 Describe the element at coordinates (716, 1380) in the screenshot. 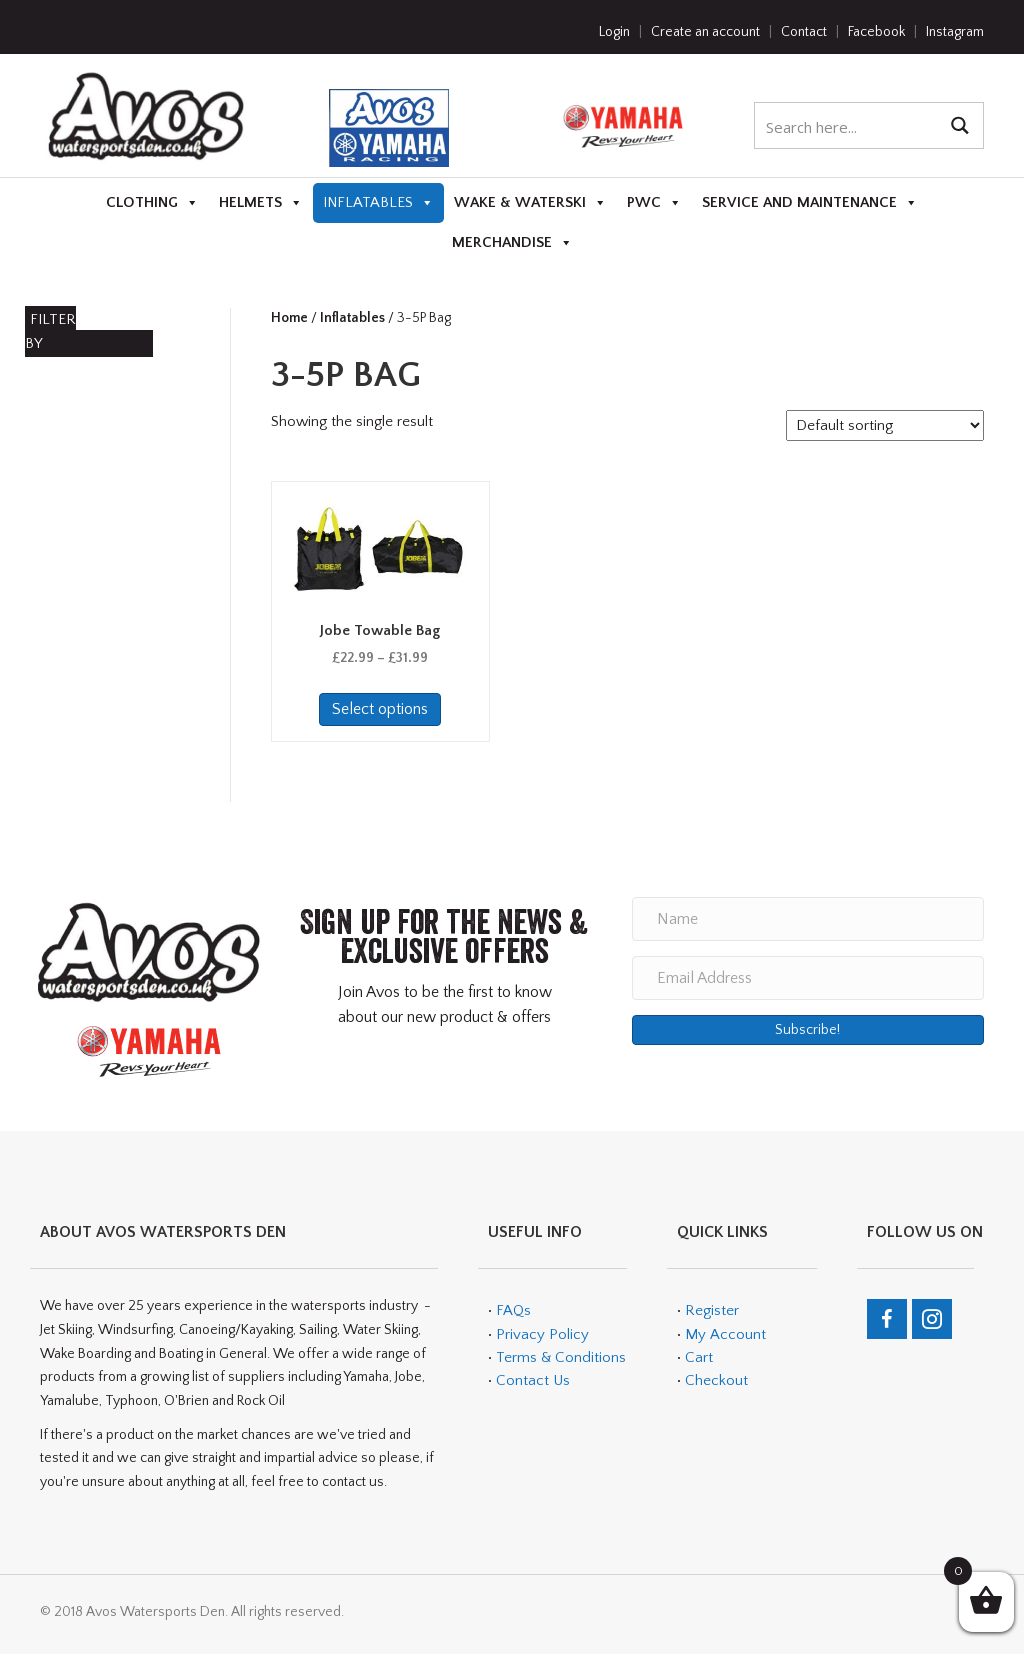

I see `Checkout` at that location.